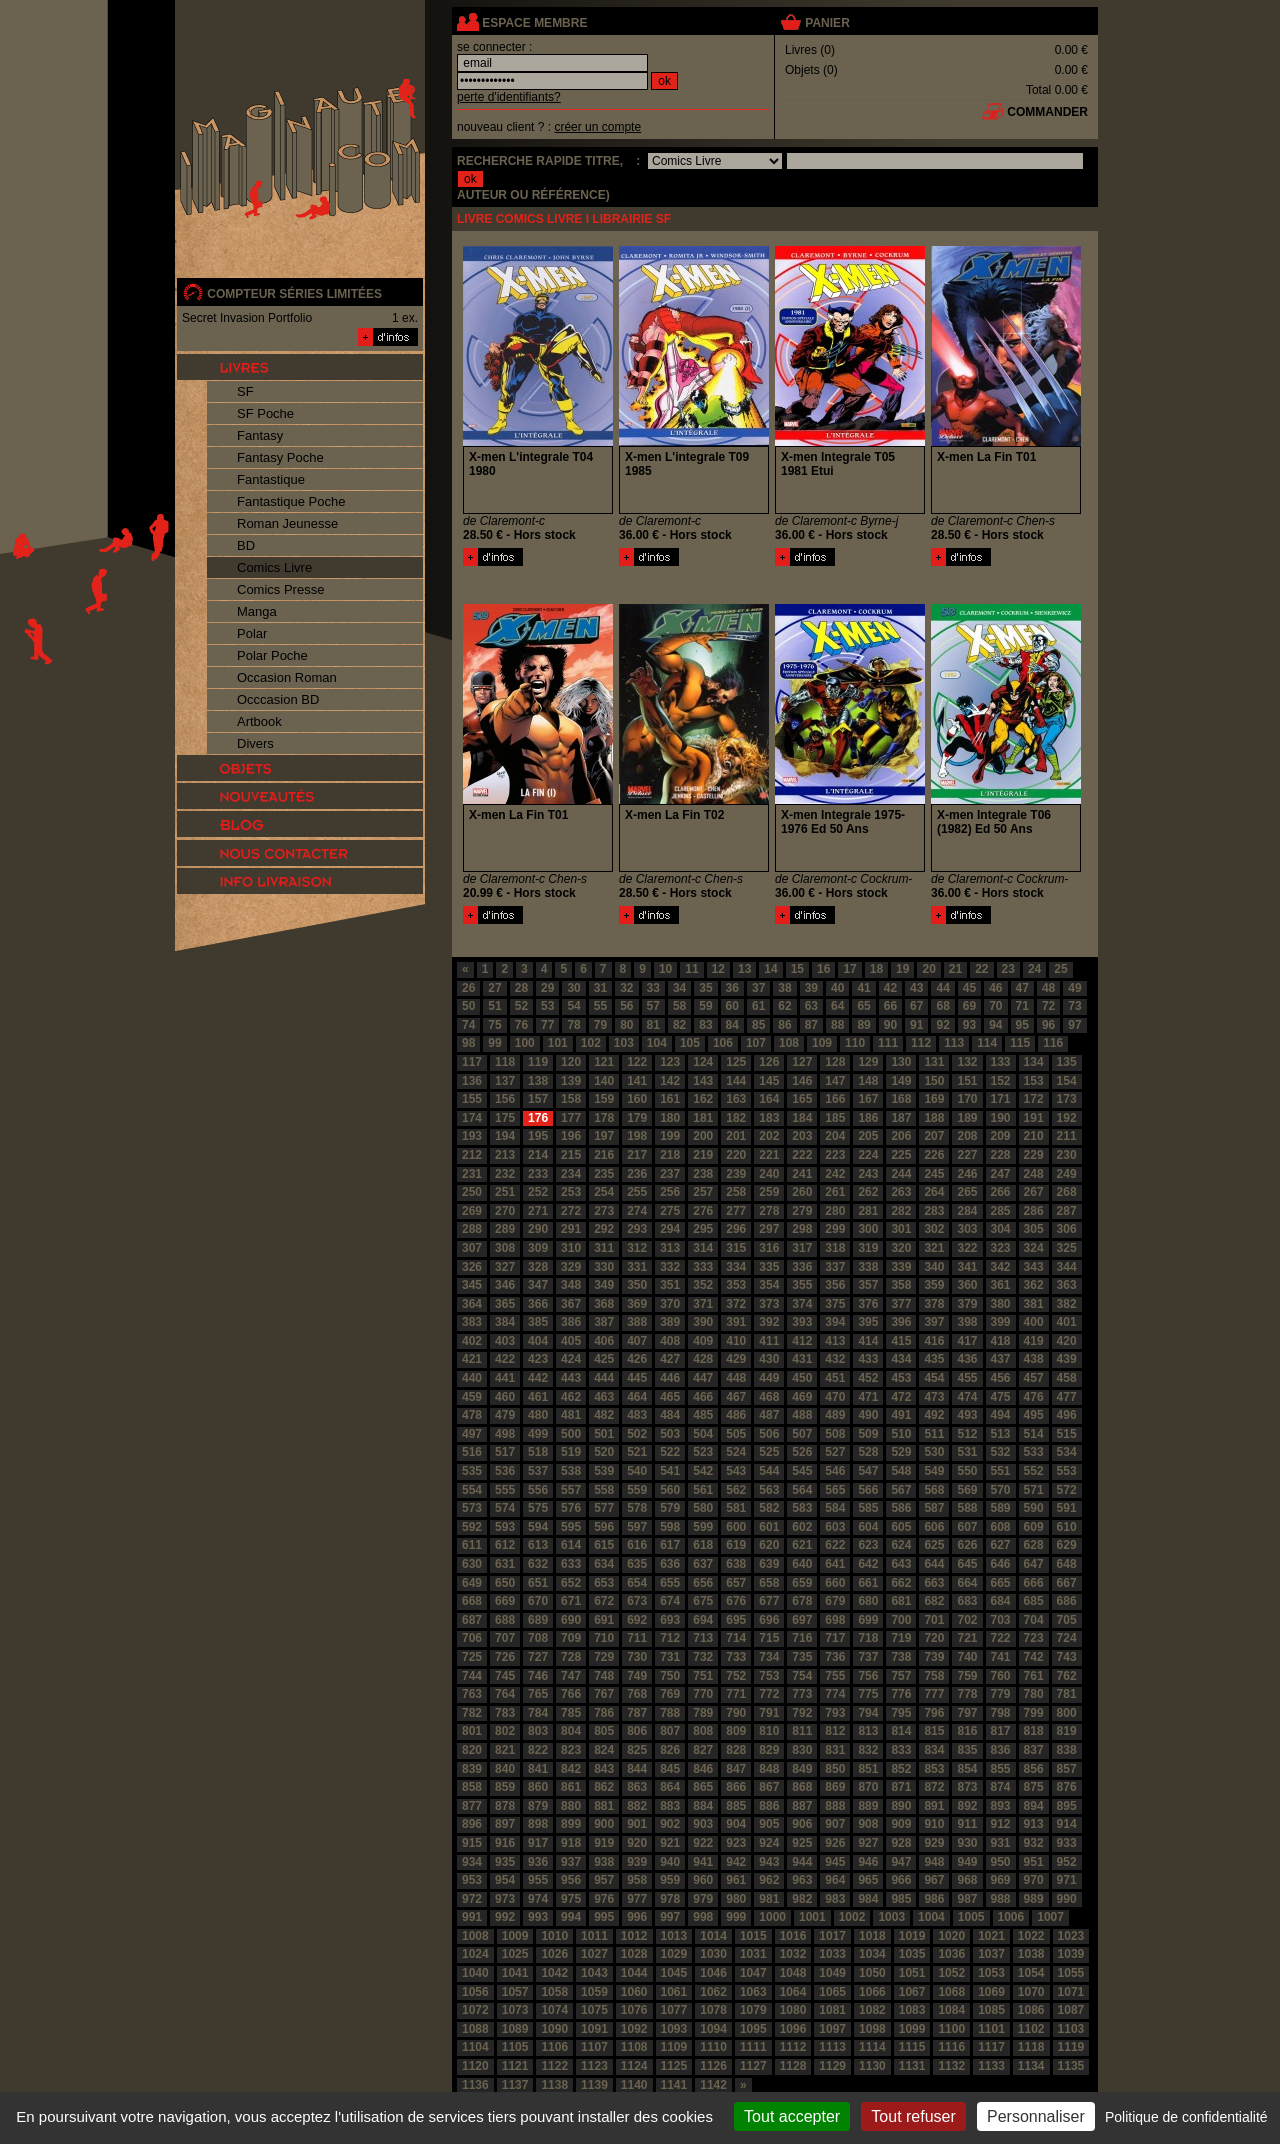 Image resolution: width=1280 pixels, height=2144 pixels. Describe the element at coordinates (1034, 1248) in the screenshot. I see `324` at that location.